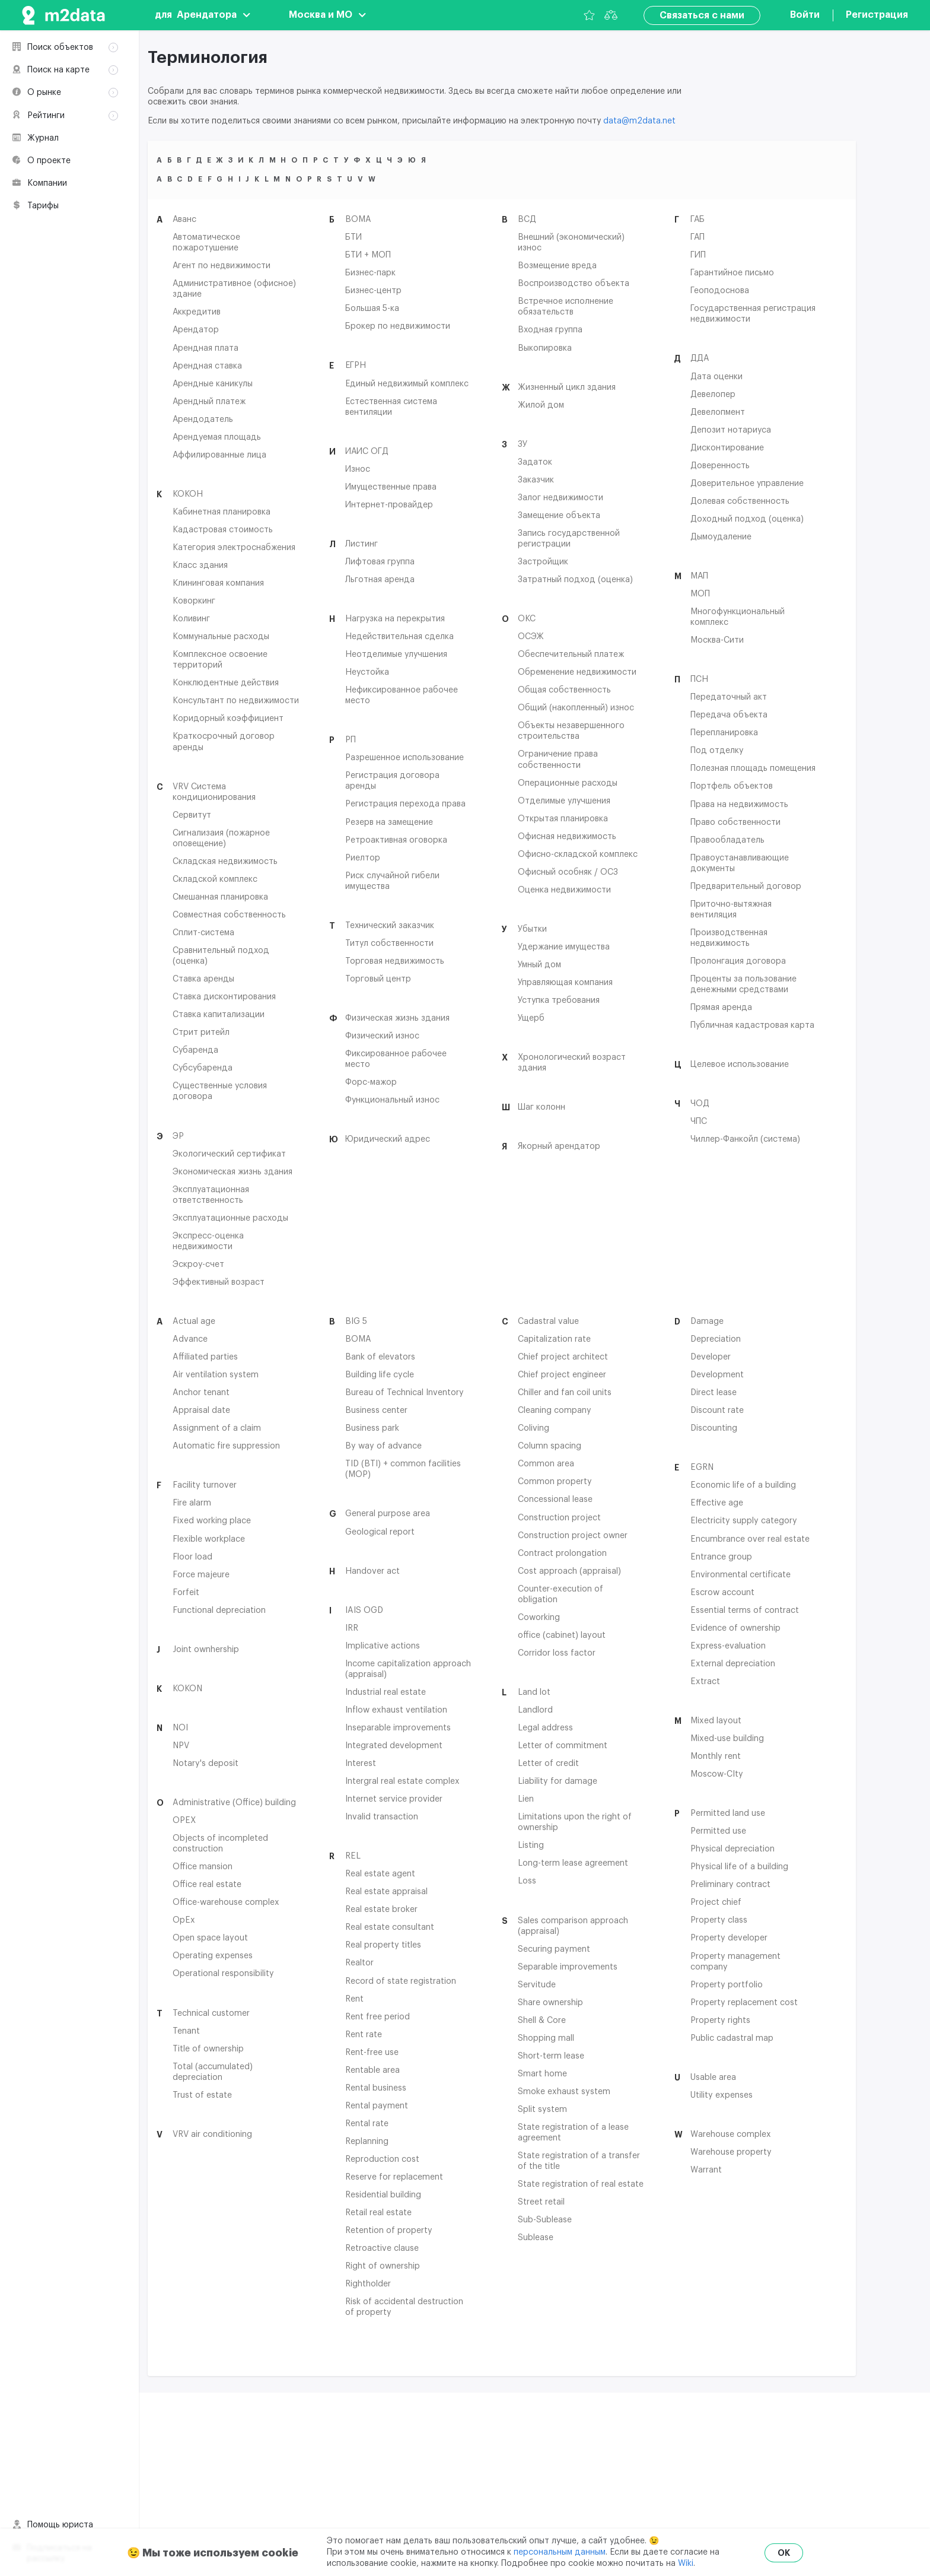 The image size is (930, 2576). I want to click on Chief project engineer, so click(562, 1374).